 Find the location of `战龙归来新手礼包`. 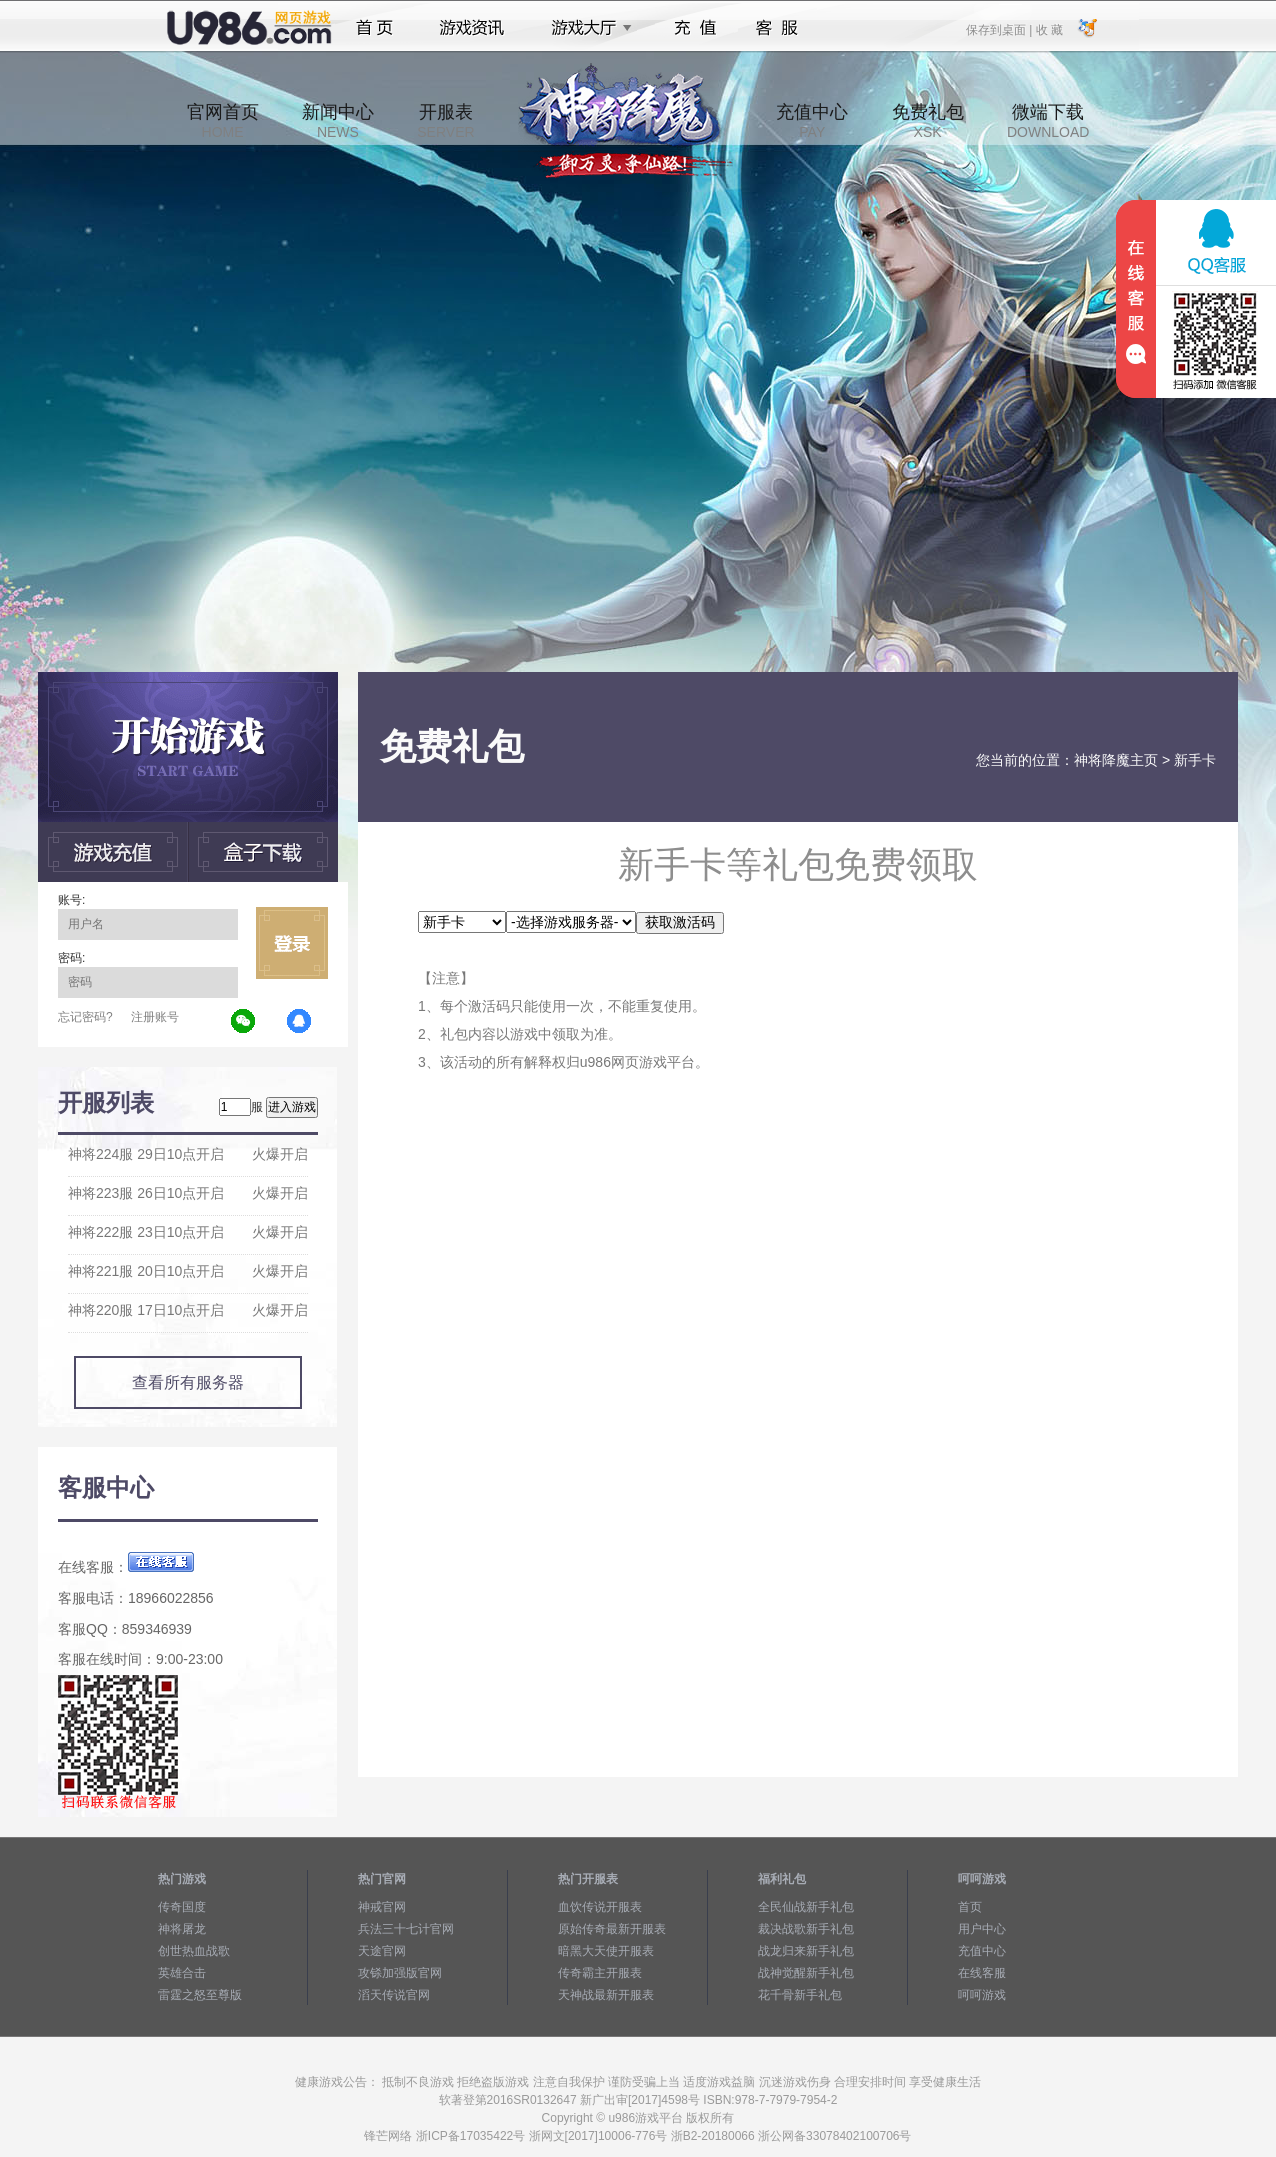

战龙归来新手礼包 is located at coordinates (806, 1951).